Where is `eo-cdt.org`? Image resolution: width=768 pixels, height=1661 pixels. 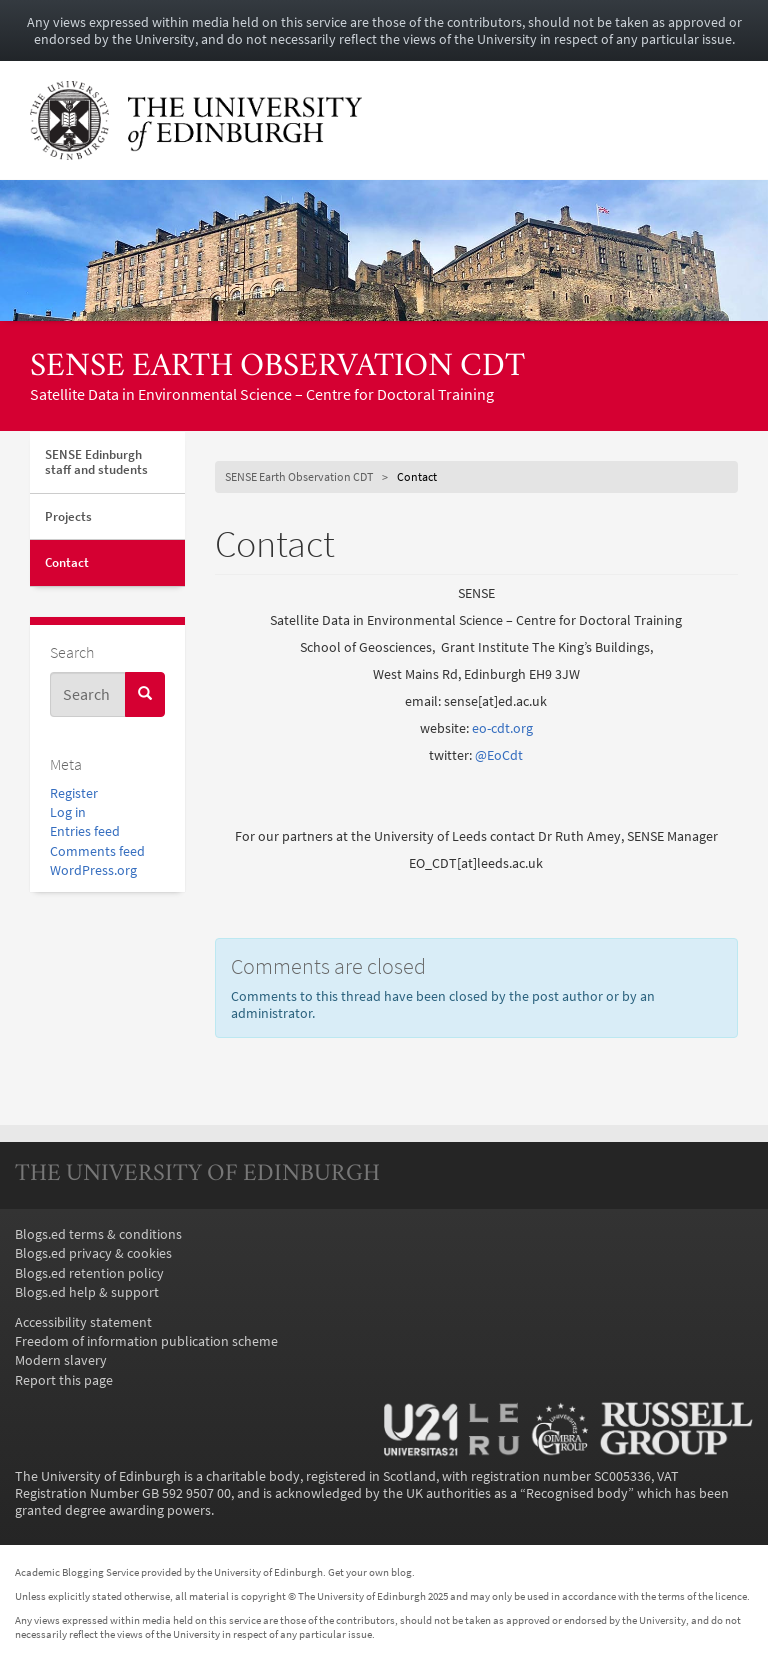 eo-cdt.org is located at coordinates (502, 728).